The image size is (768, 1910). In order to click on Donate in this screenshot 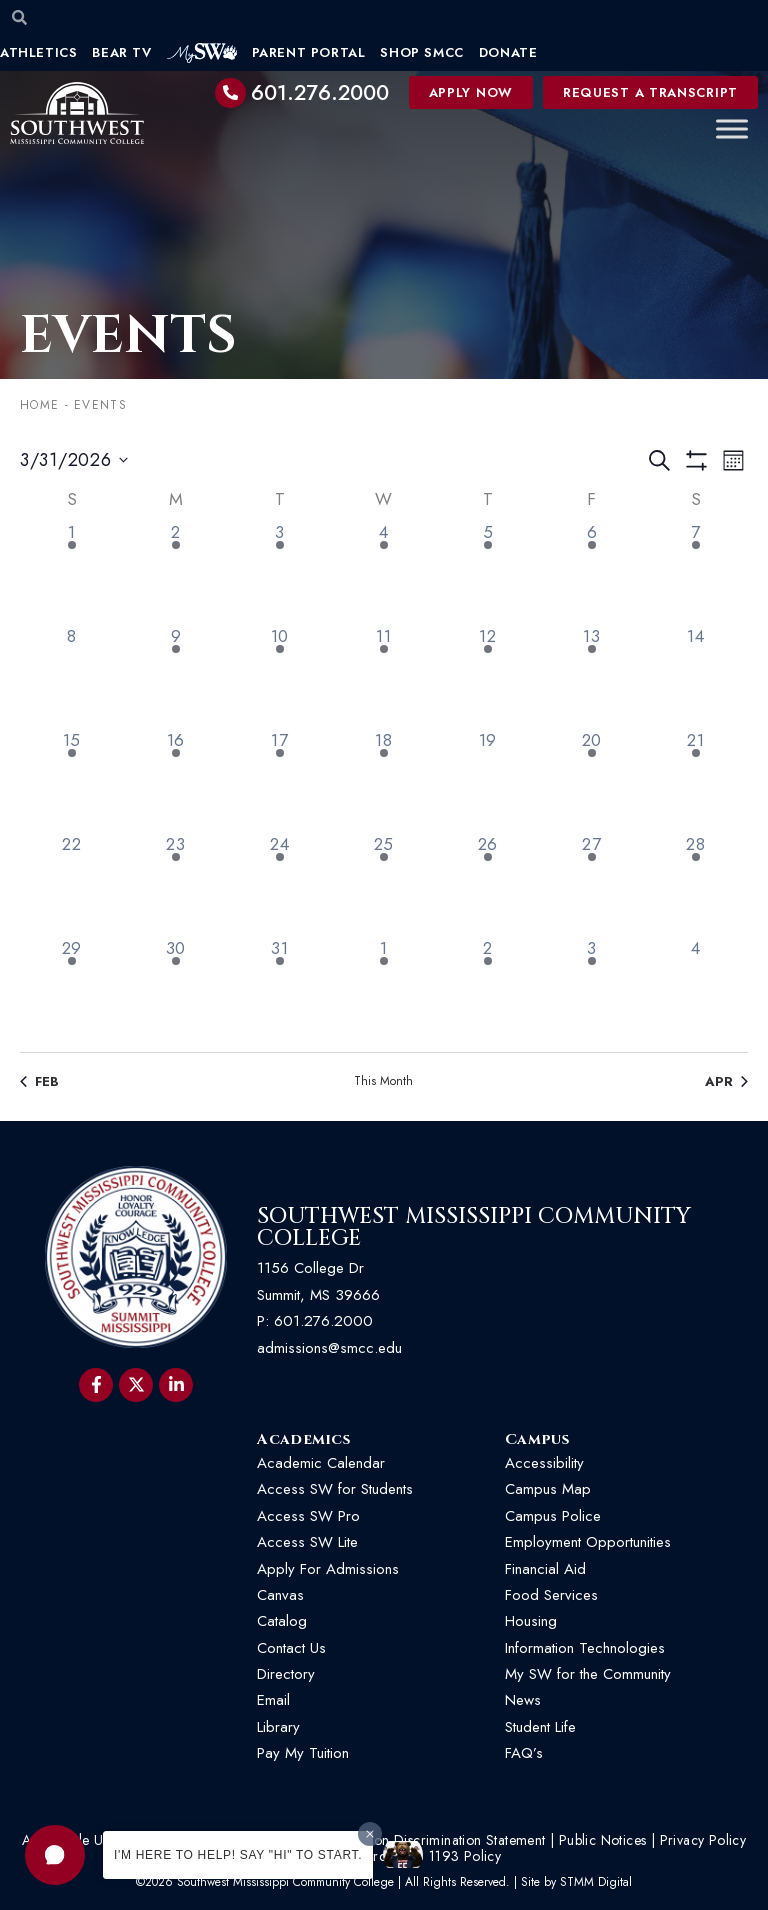, I will do `click(508, 52)`.